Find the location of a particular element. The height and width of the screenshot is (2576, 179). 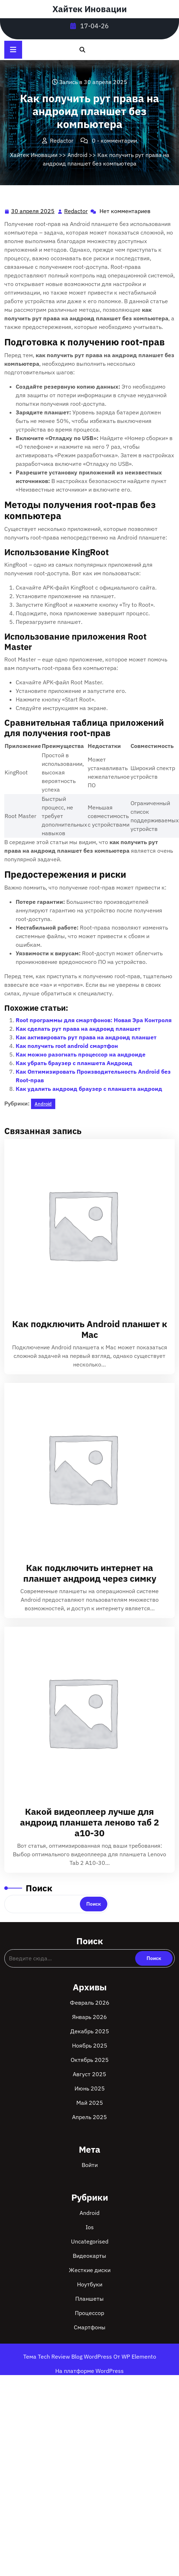

Февраль 2026 is located at coordinates (89, 2002).